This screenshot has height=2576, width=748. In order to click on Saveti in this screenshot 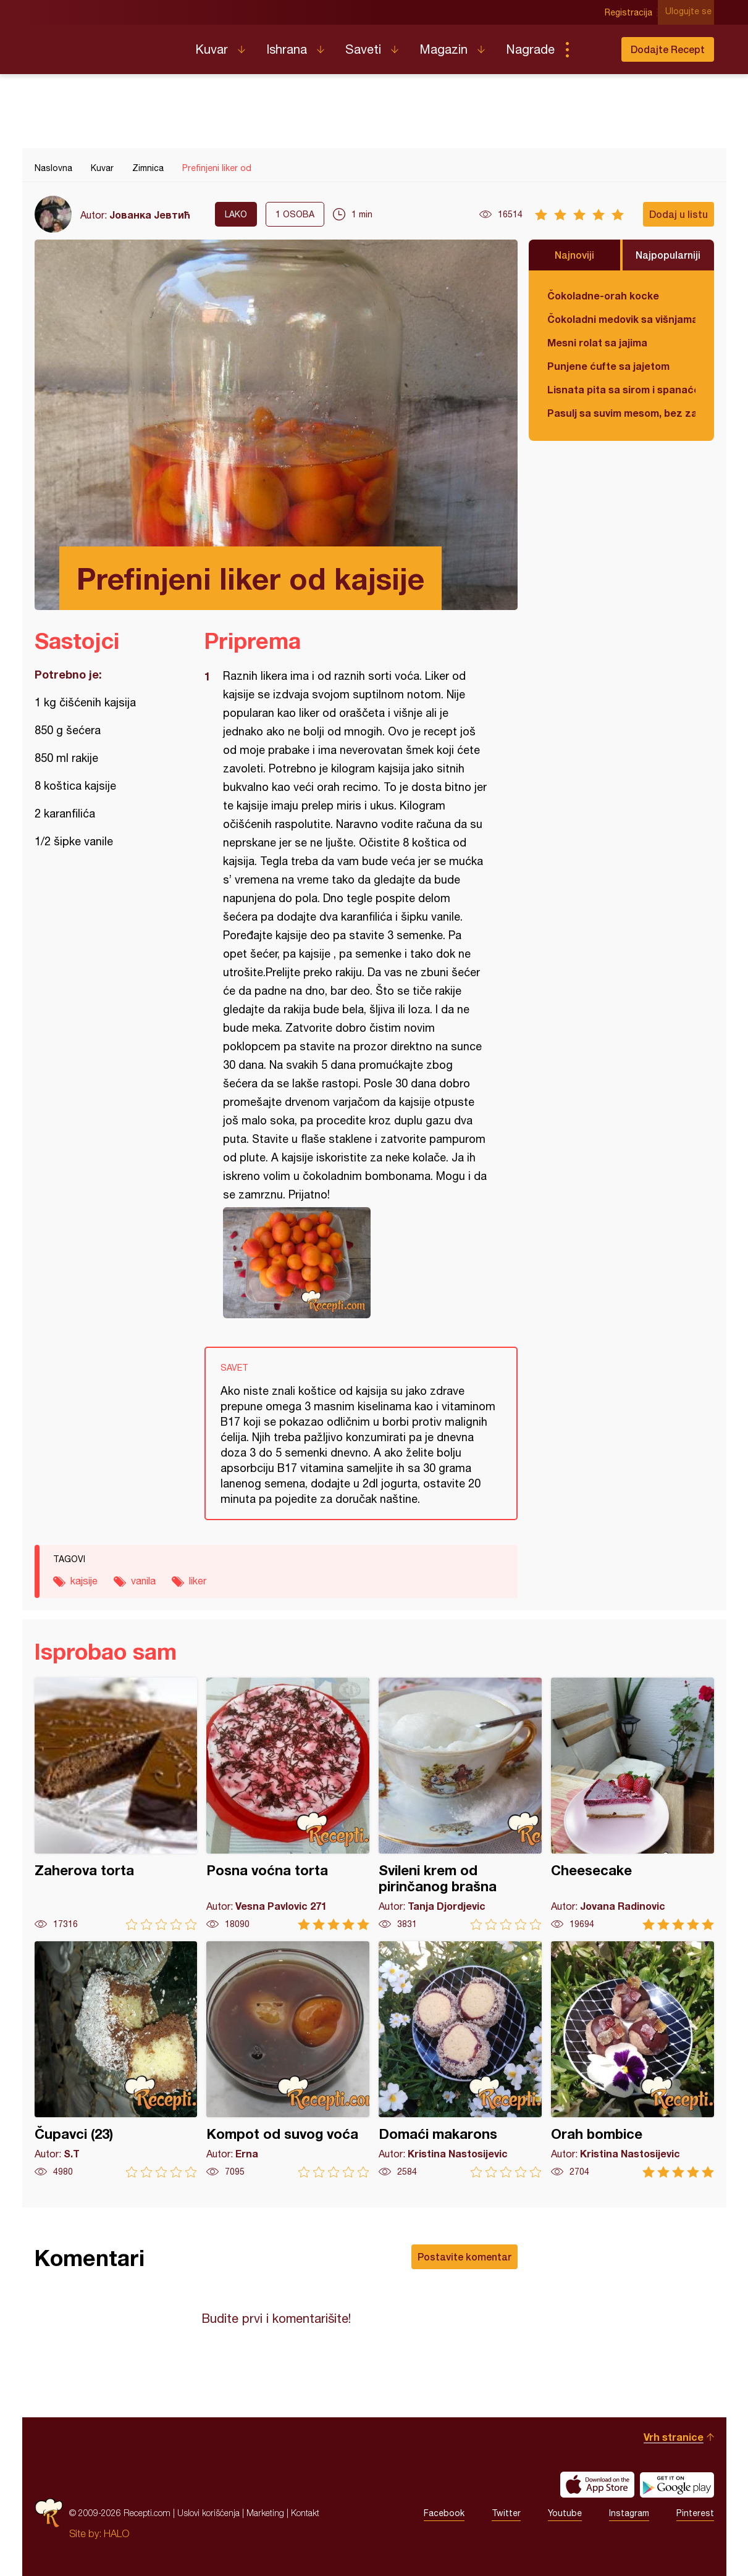, I will do `click(363, 49)`.